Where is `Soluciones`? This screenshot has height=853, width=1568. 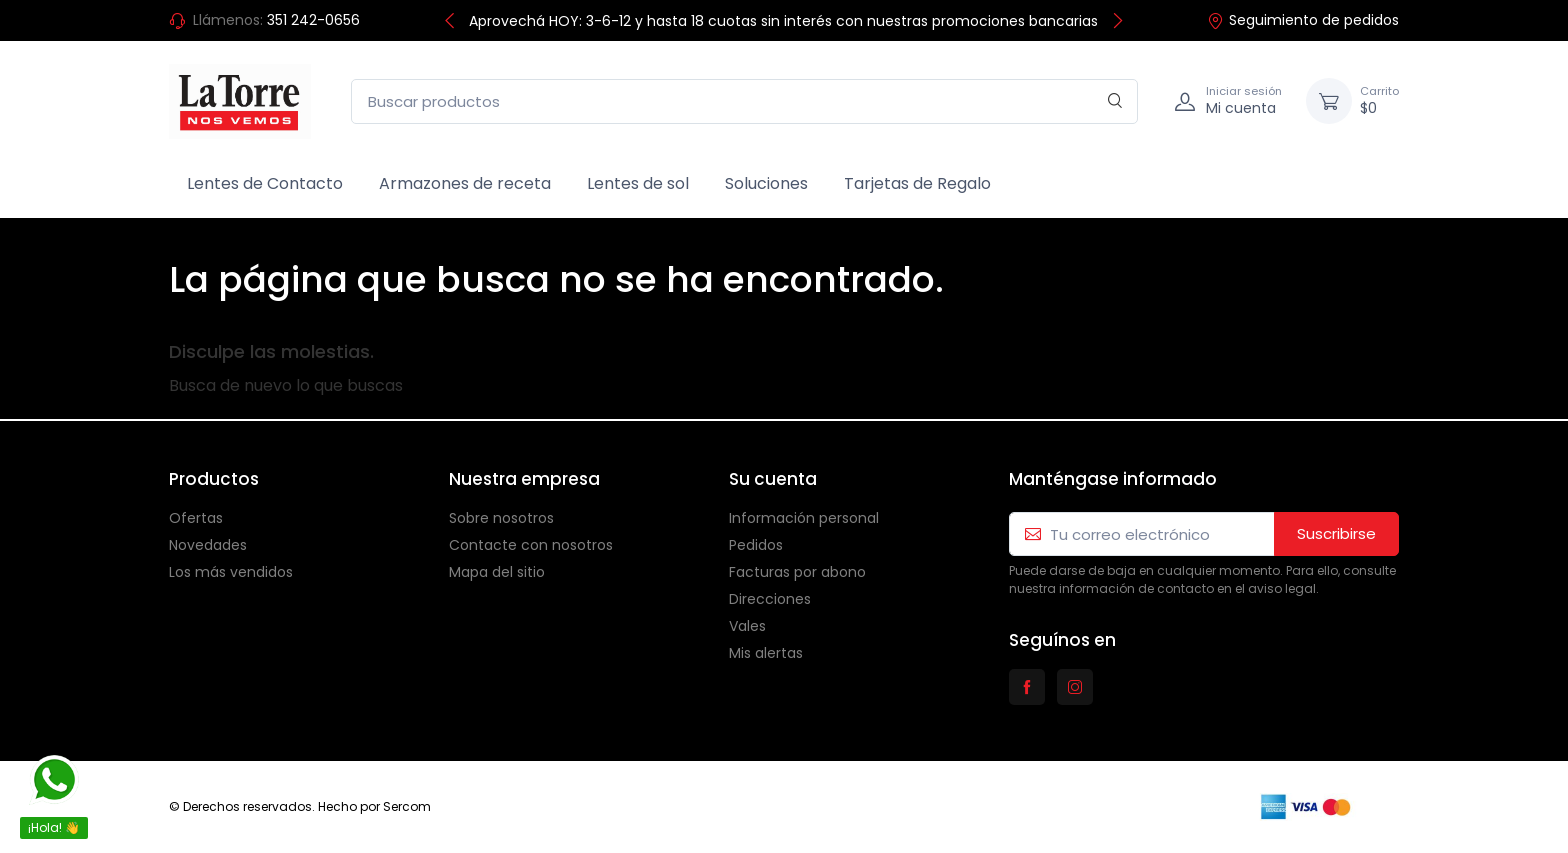 Soluciones is located at coordinates (766, 183).